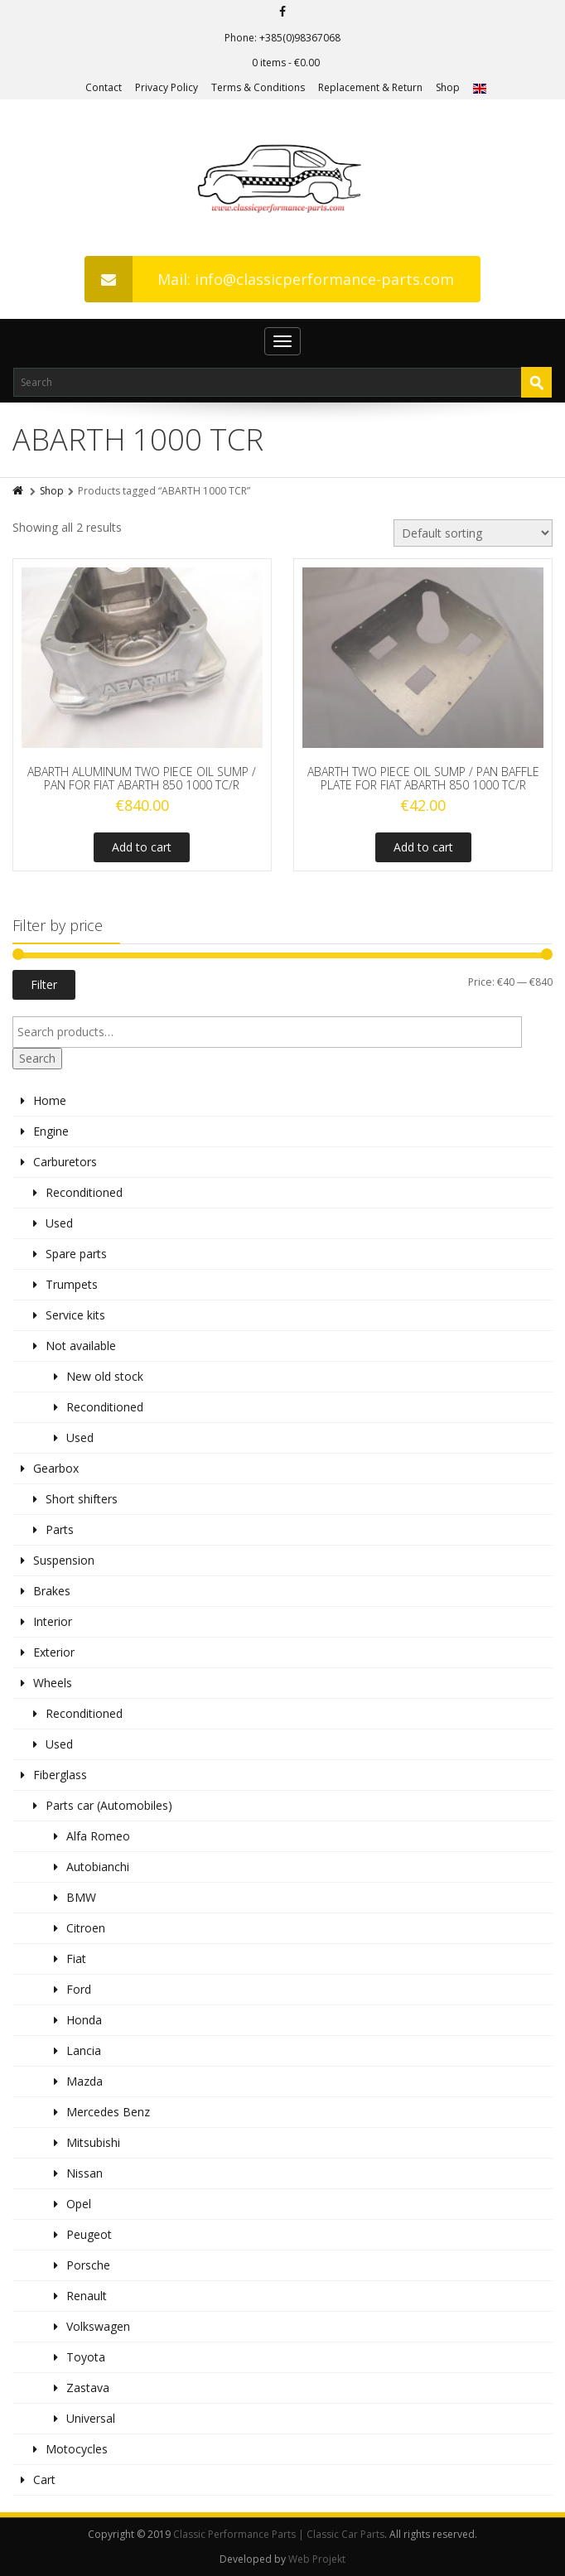 This screenshot has height=2576, width=565. What do you see at coordinates (89, 2234) in the screenshot?
I see `Peugeot` at bounding box center [89, 2234].